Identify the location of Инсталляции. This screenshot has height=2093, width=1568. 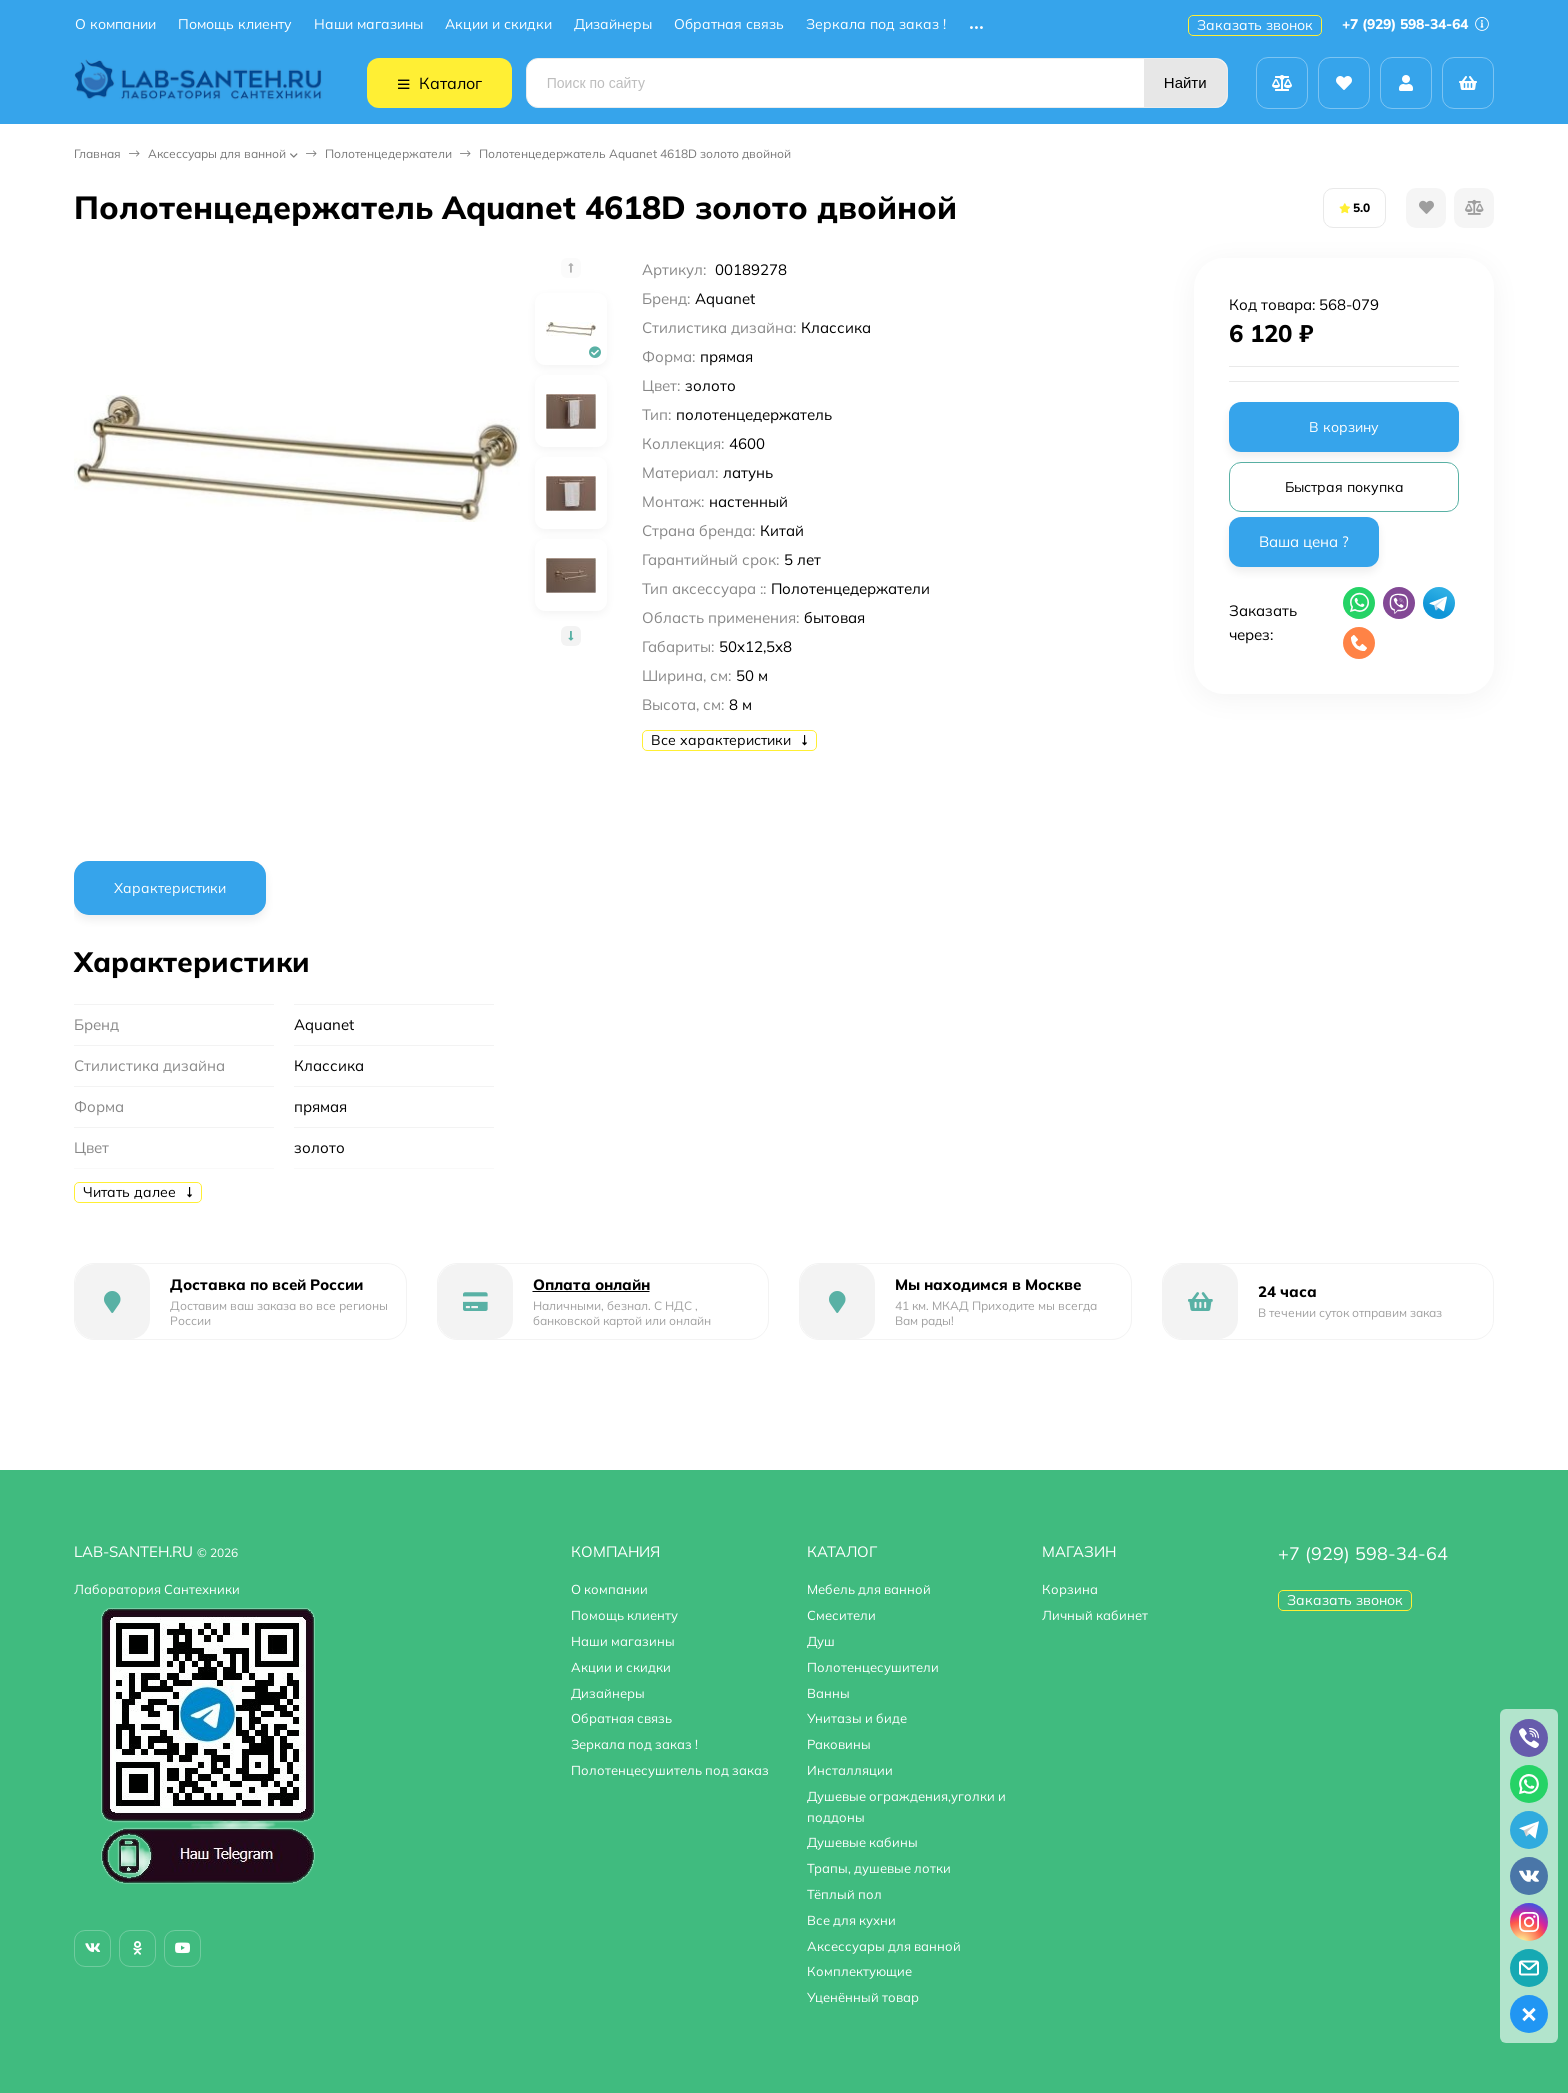
(850, 1770).